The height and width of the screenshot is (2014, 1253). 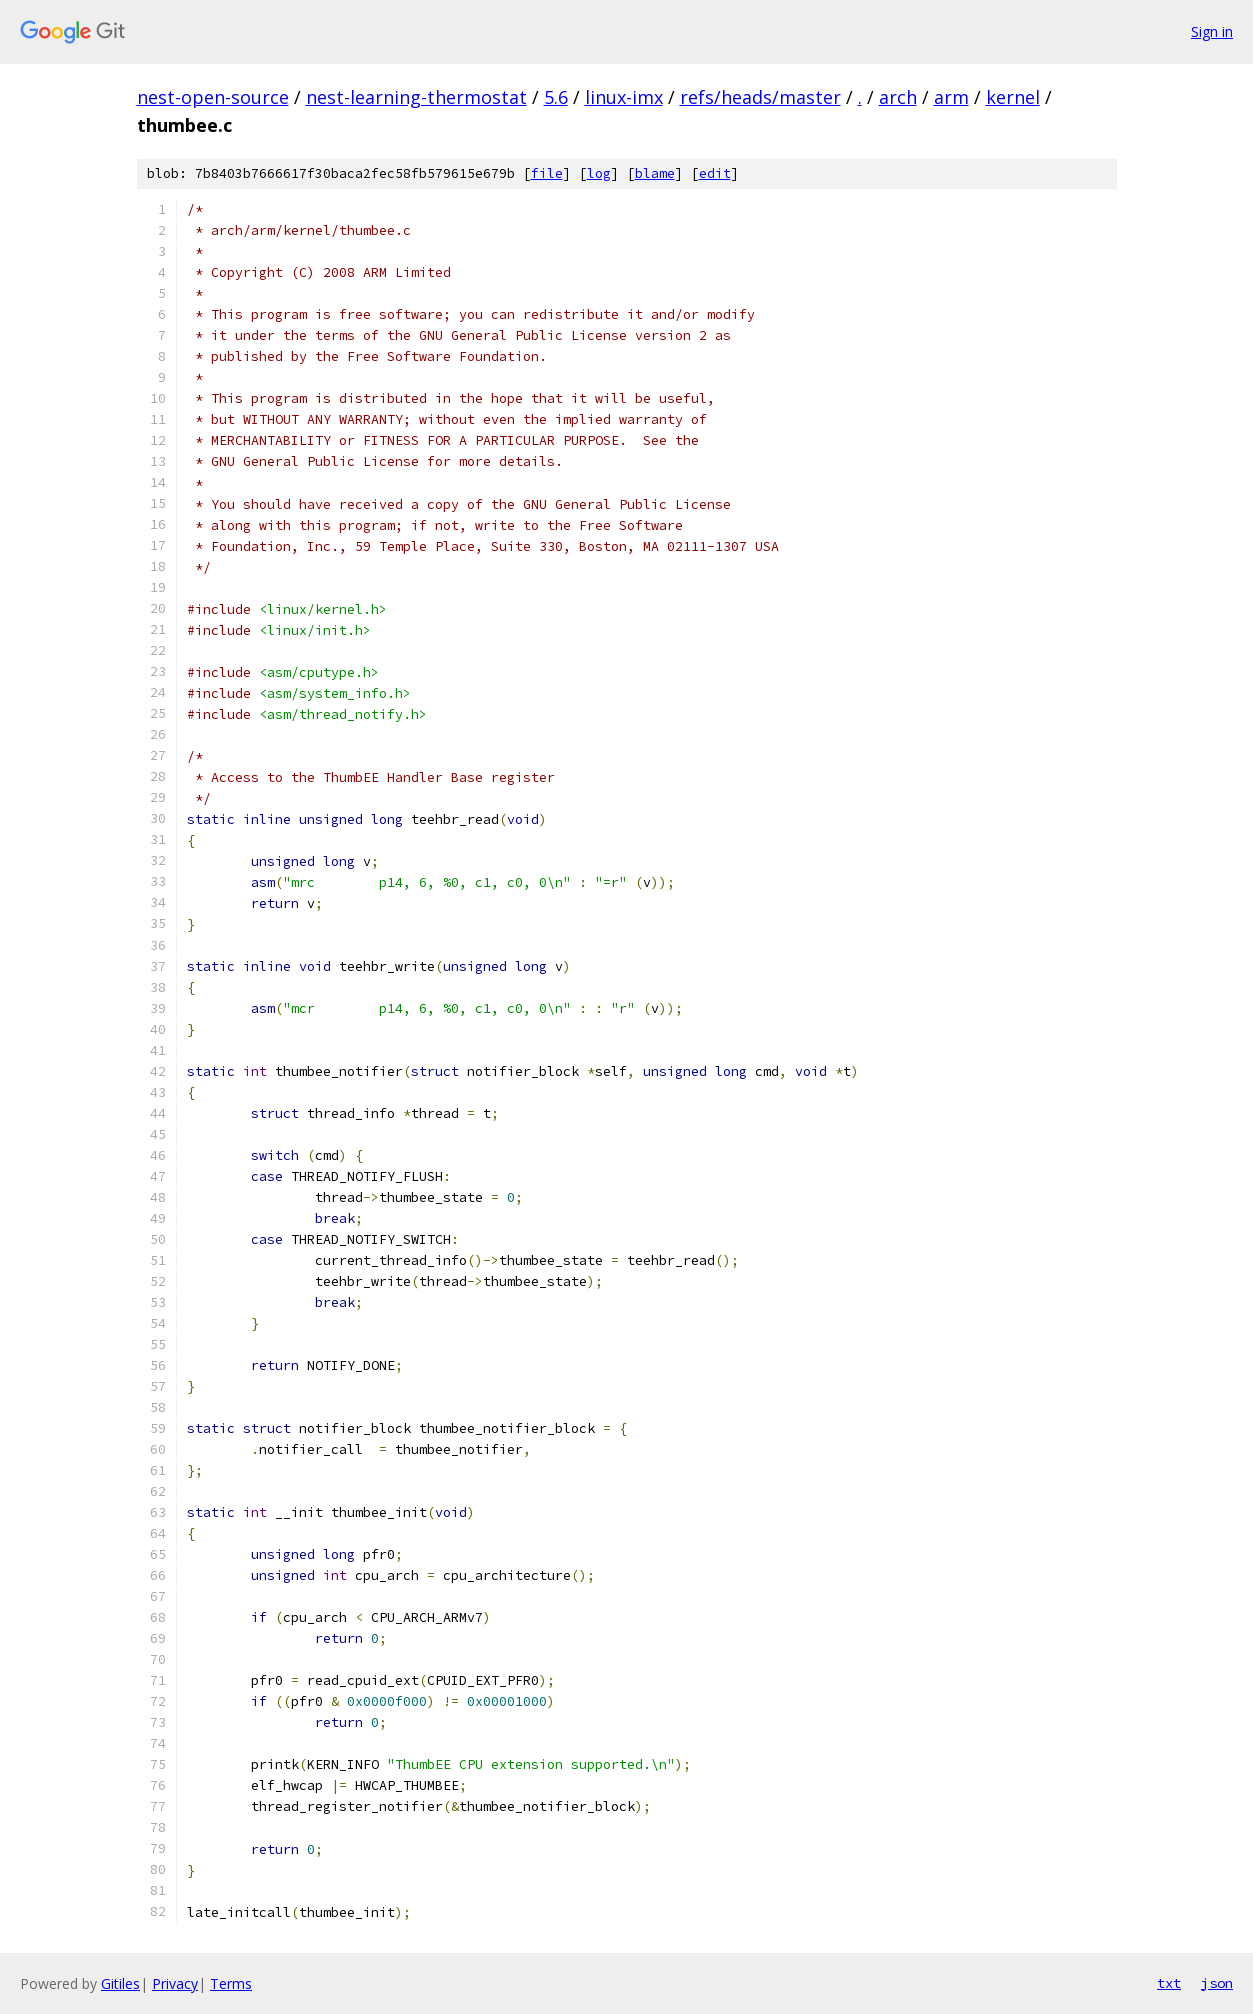 What do you see at coordinates (231, 1983) in the screenshot?
I see `Terms` at bounding box center [231, 1983].